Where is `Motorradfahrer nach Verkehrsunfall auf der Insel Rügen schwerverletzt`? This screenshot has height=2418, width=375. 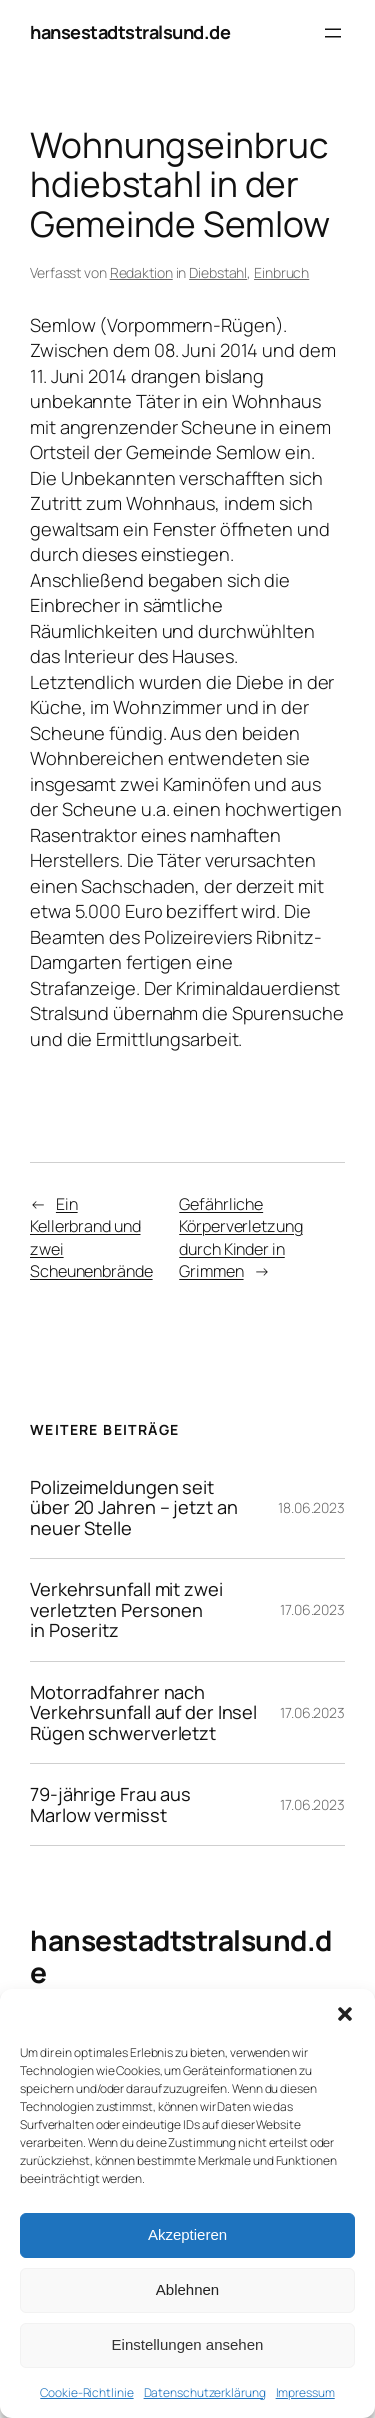
Motorradfahrer nach Verkehrsunfall auf der Insel Rügen schwerverletzt is located at coordinates (143, 1712).